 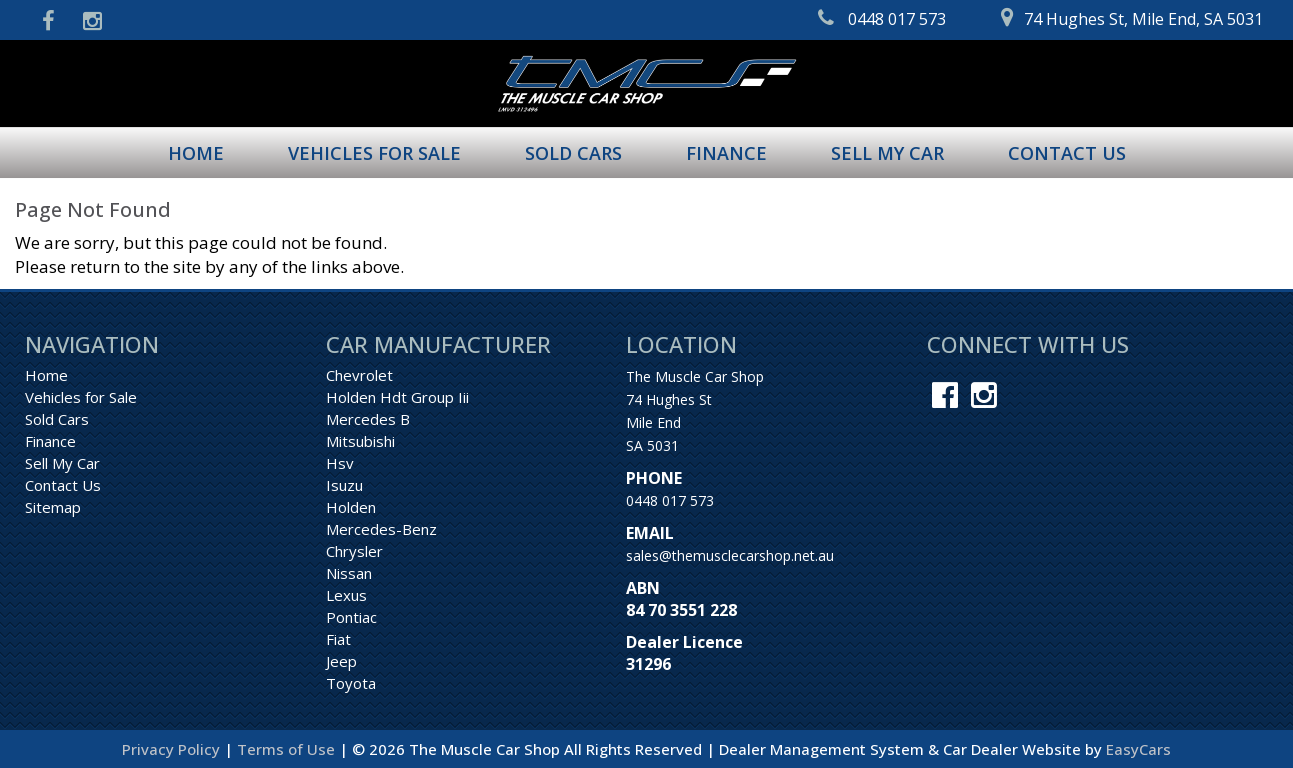 What do you see at coordinates (730, 555) in the screenshot?
I see `sales@themusclecarshop.net.au` at bounding box center [730, 555].